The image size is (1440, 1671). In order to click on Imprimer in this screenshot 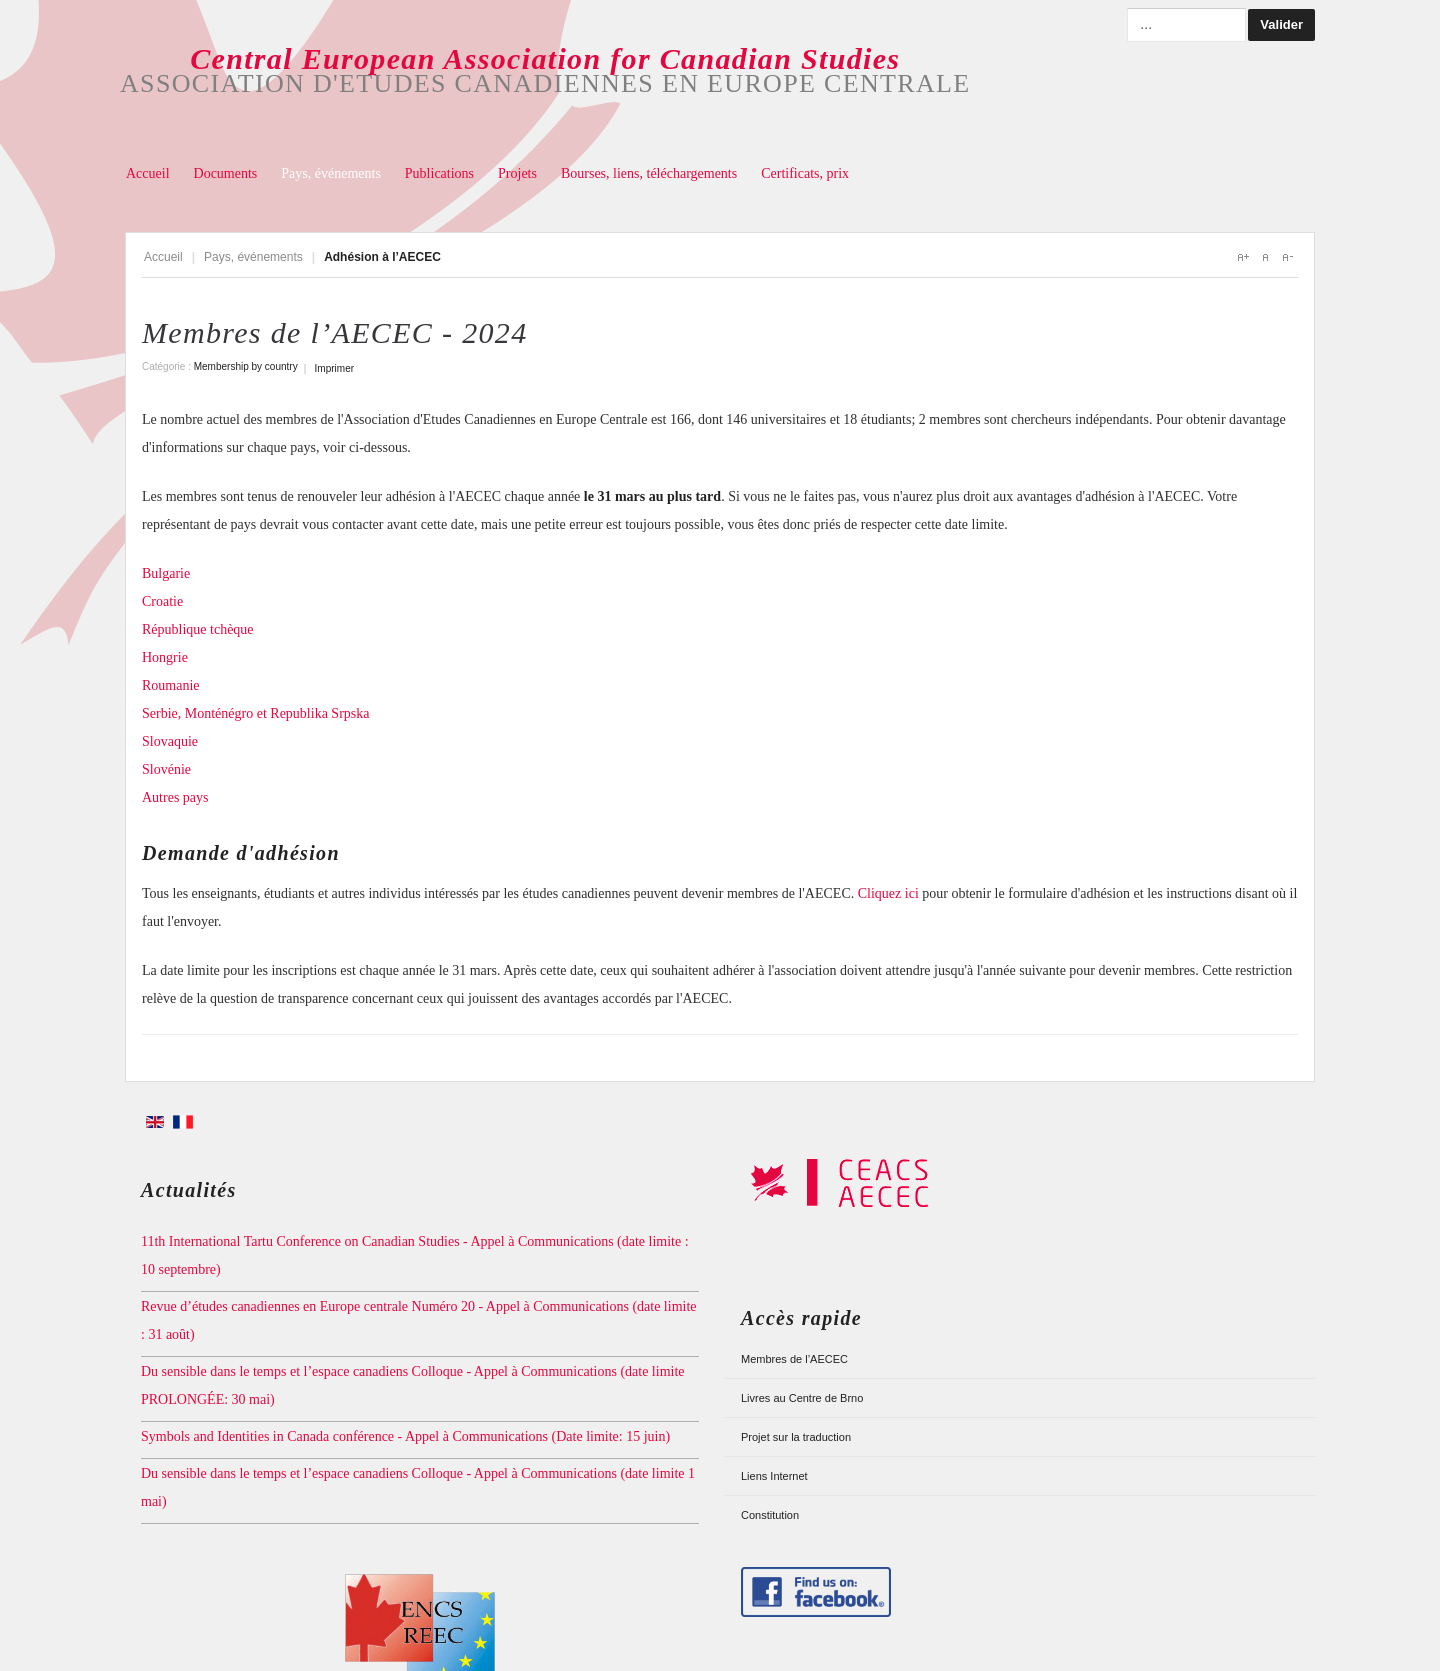, I will do `click(334, 368)`.